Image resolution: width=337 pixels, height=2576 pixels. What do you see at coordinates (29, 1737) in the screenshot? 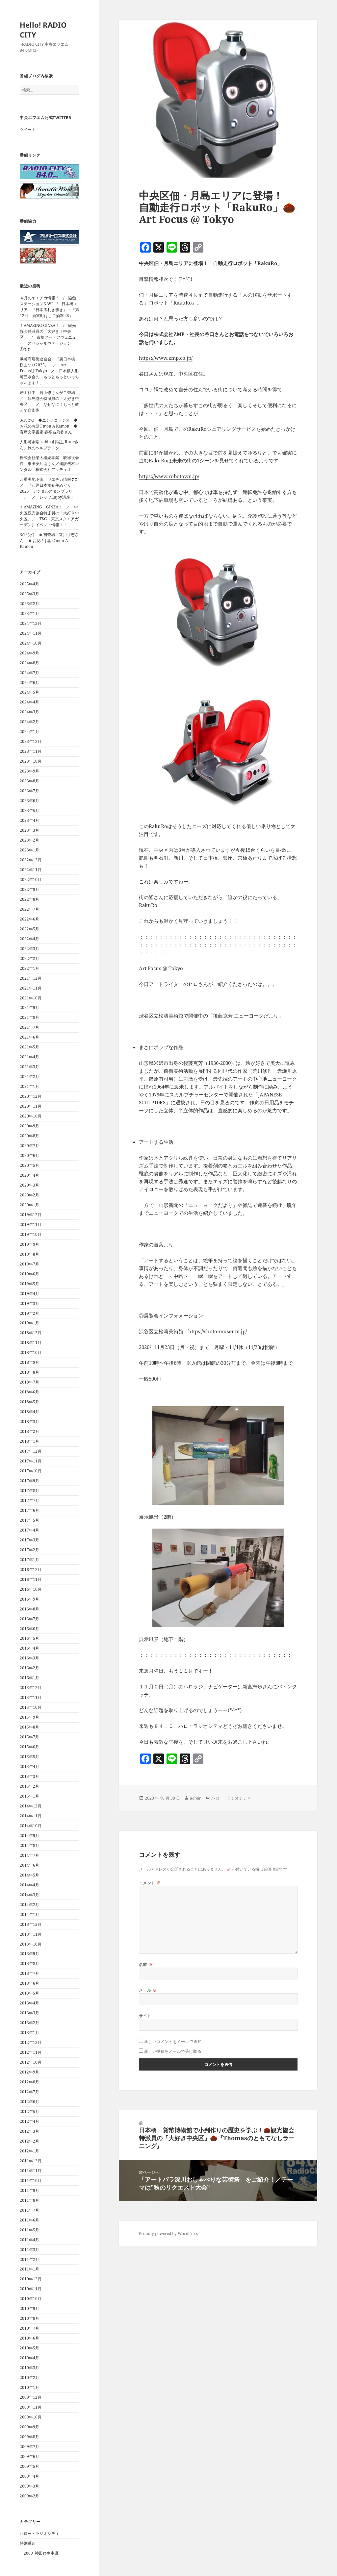
I see `2015年7月` at bounding box center [29, 1737].